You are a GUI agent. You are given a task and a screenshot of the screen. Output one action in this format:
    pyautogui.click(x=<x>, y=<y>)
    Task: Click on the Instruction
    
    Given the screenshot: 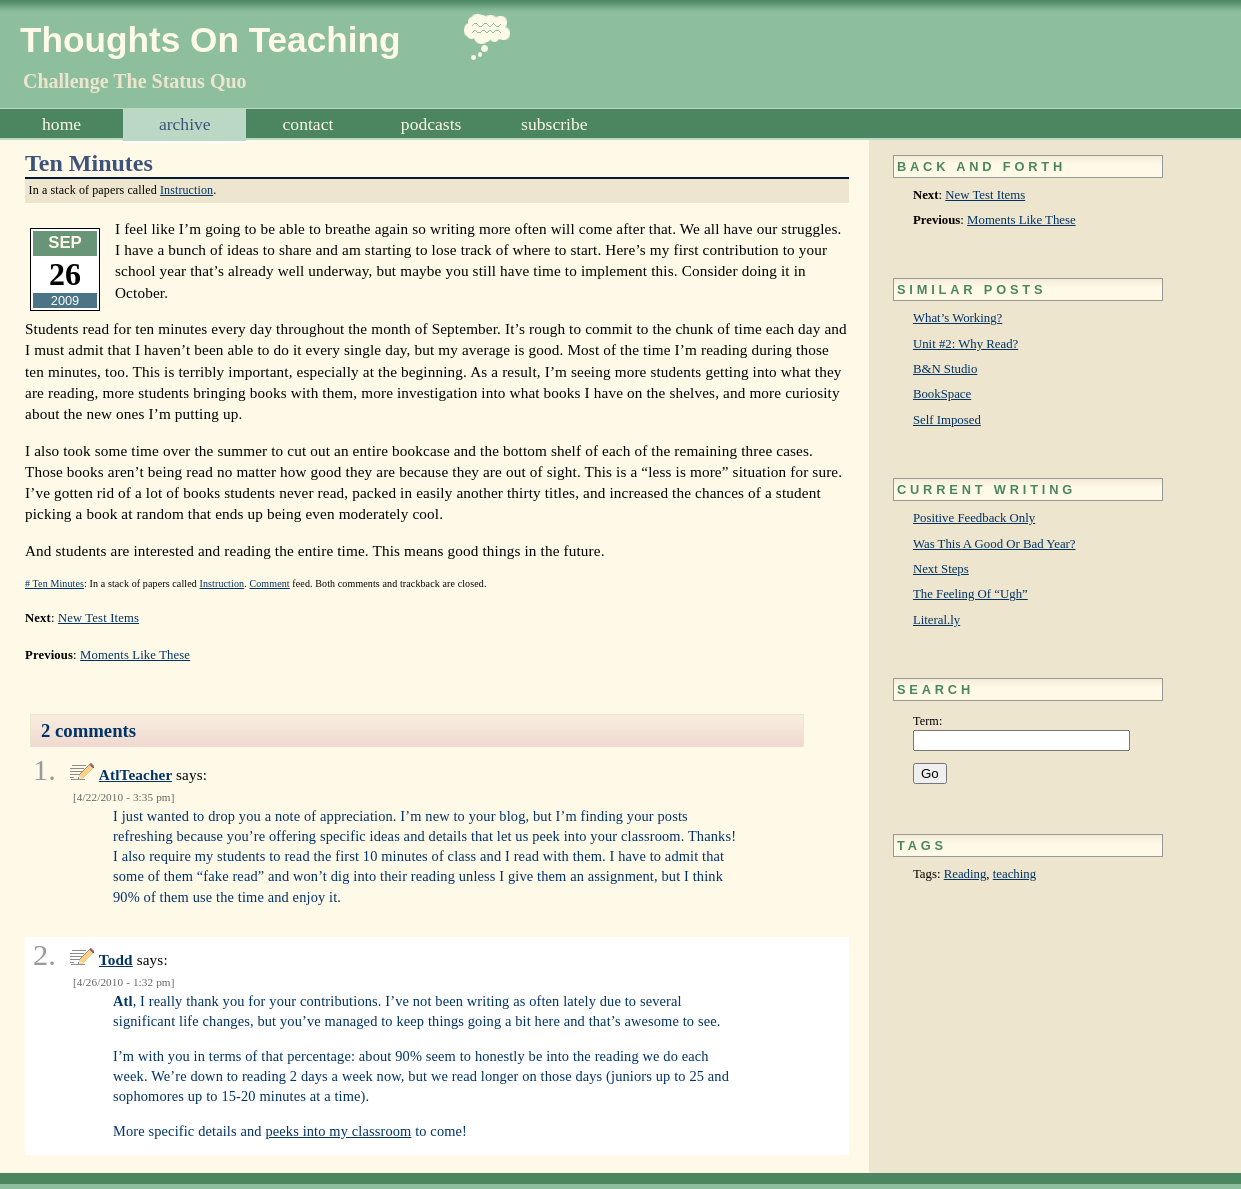 What is the action you would take?
    pyautogui.click(x=186, y=190)
    